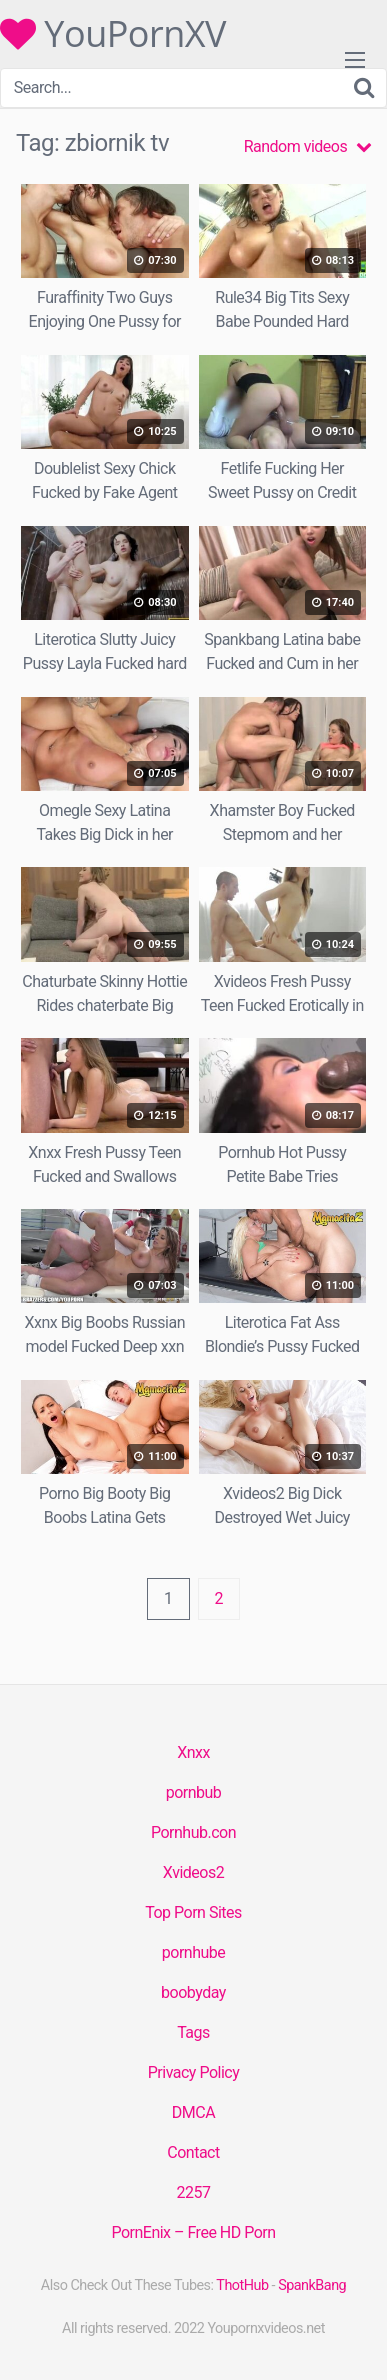 This screenshot has width=387, height=2380. Describe the element at coordinates (242, 2285) in the screenshot. I see `ThotHub` at that location.